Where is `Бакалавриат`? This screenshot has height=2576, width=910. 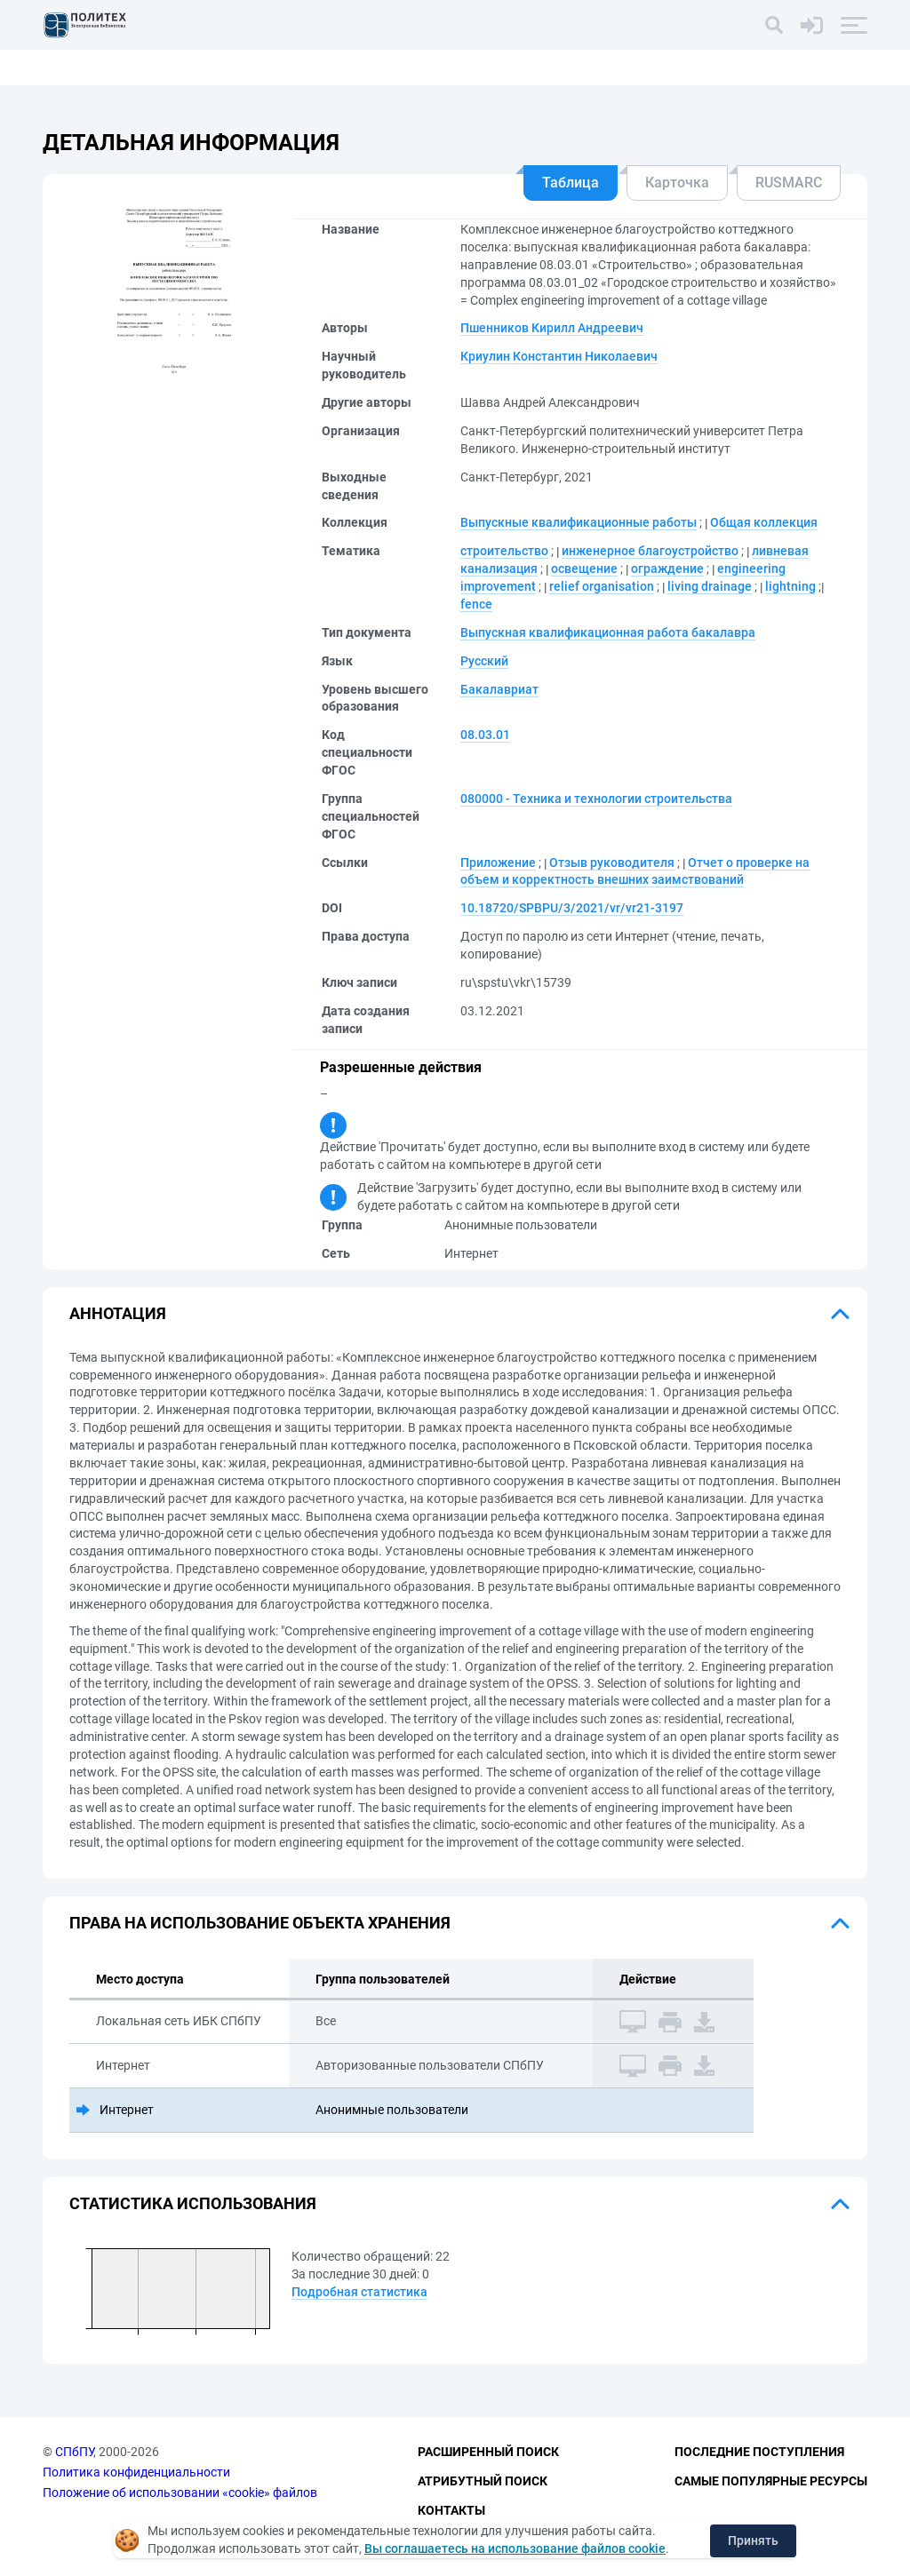
Бакалавриат is located at coordinates (499, 689).